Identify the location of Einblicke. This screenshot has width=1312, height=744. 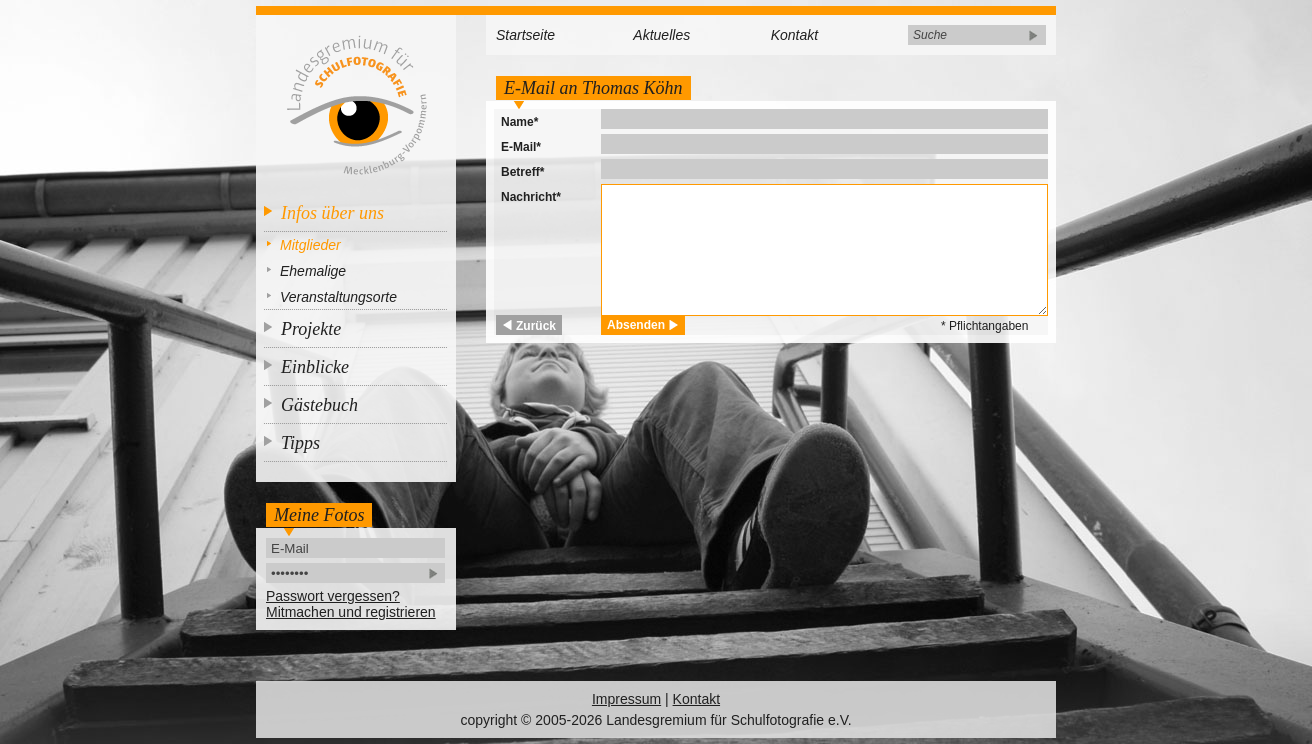
(315, 367).